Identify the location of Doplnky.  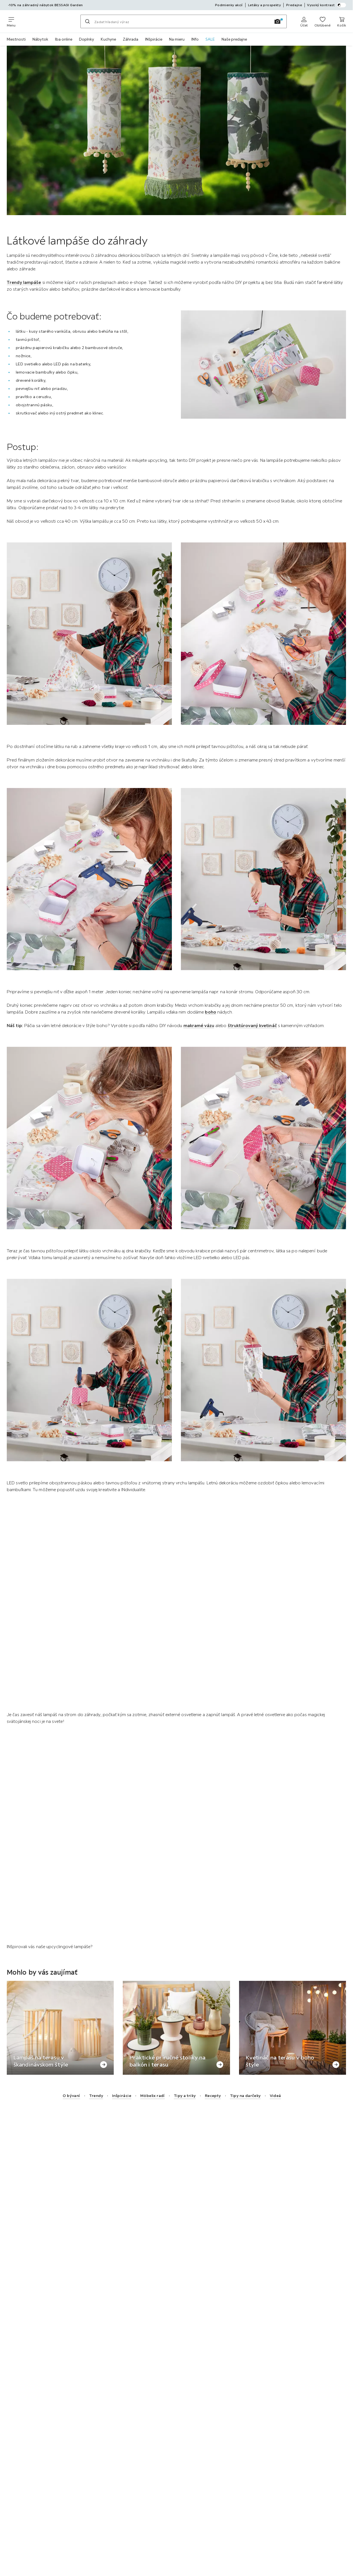
(86, 39).